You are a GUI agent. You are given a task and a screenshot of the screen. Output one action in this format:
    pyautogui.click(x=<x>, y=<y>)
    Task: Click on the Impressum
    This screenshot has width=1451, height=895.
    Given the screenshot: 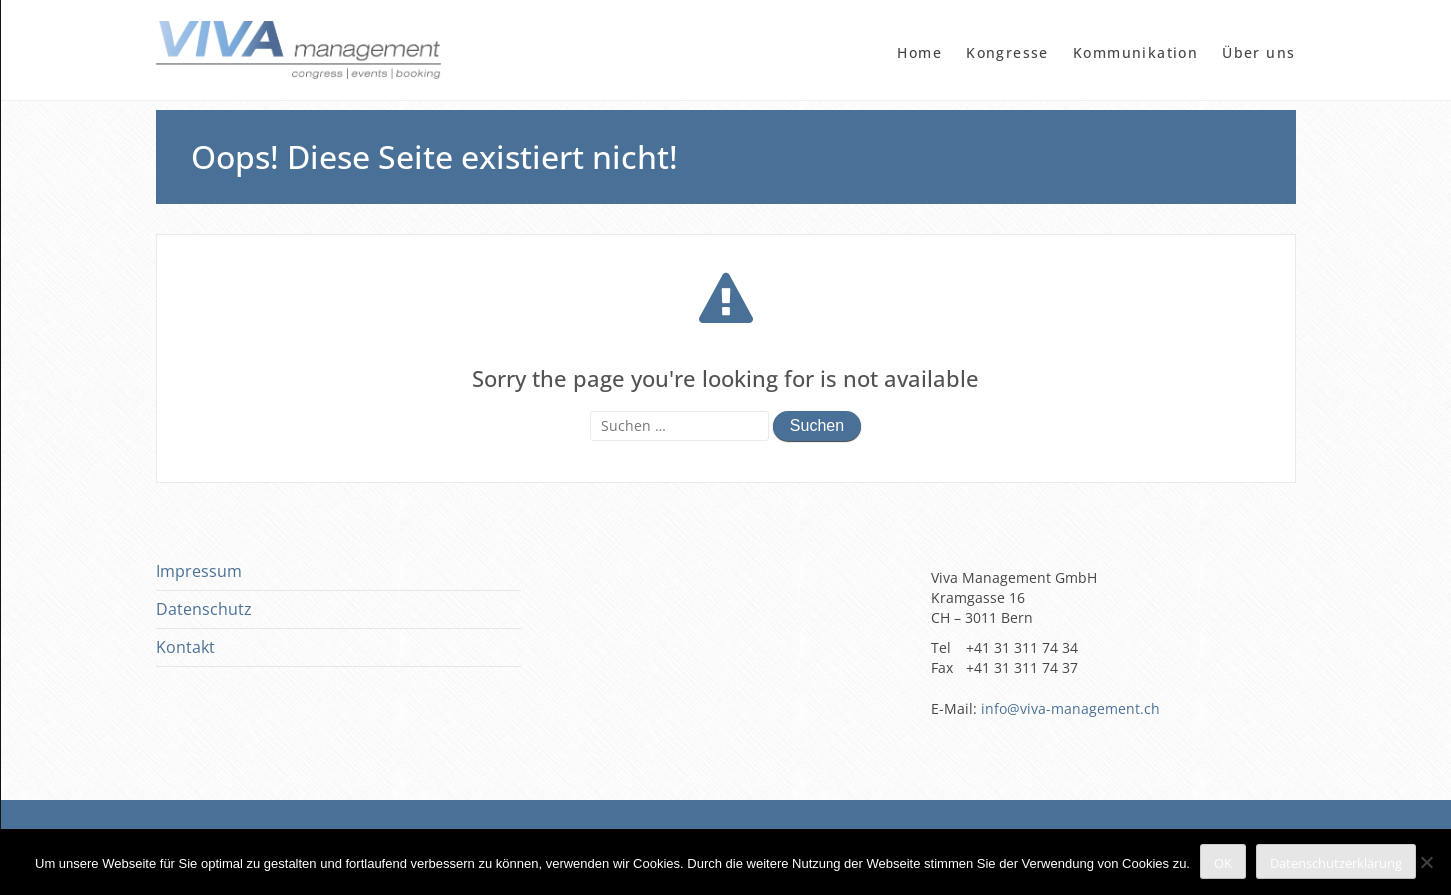 What is the action you would take?
    pyautogui.click(x=199, y=571)
    